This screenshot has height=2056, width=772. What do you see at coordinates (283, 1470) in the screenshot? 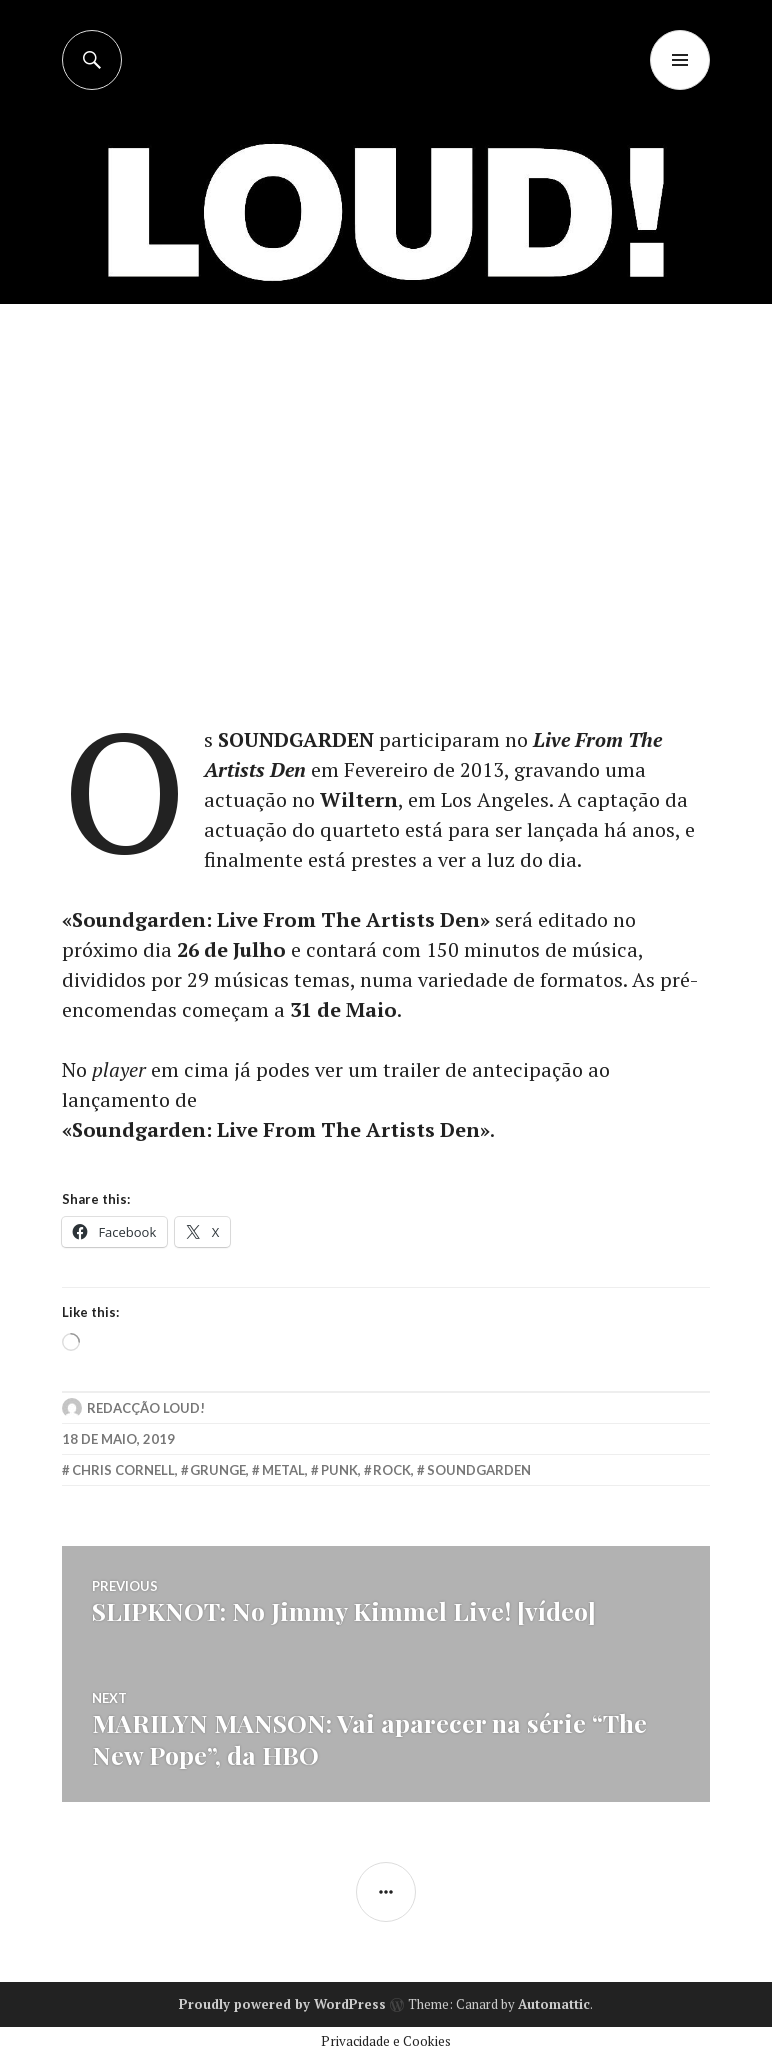
I see `metal` at bounding box center [283, 1470].